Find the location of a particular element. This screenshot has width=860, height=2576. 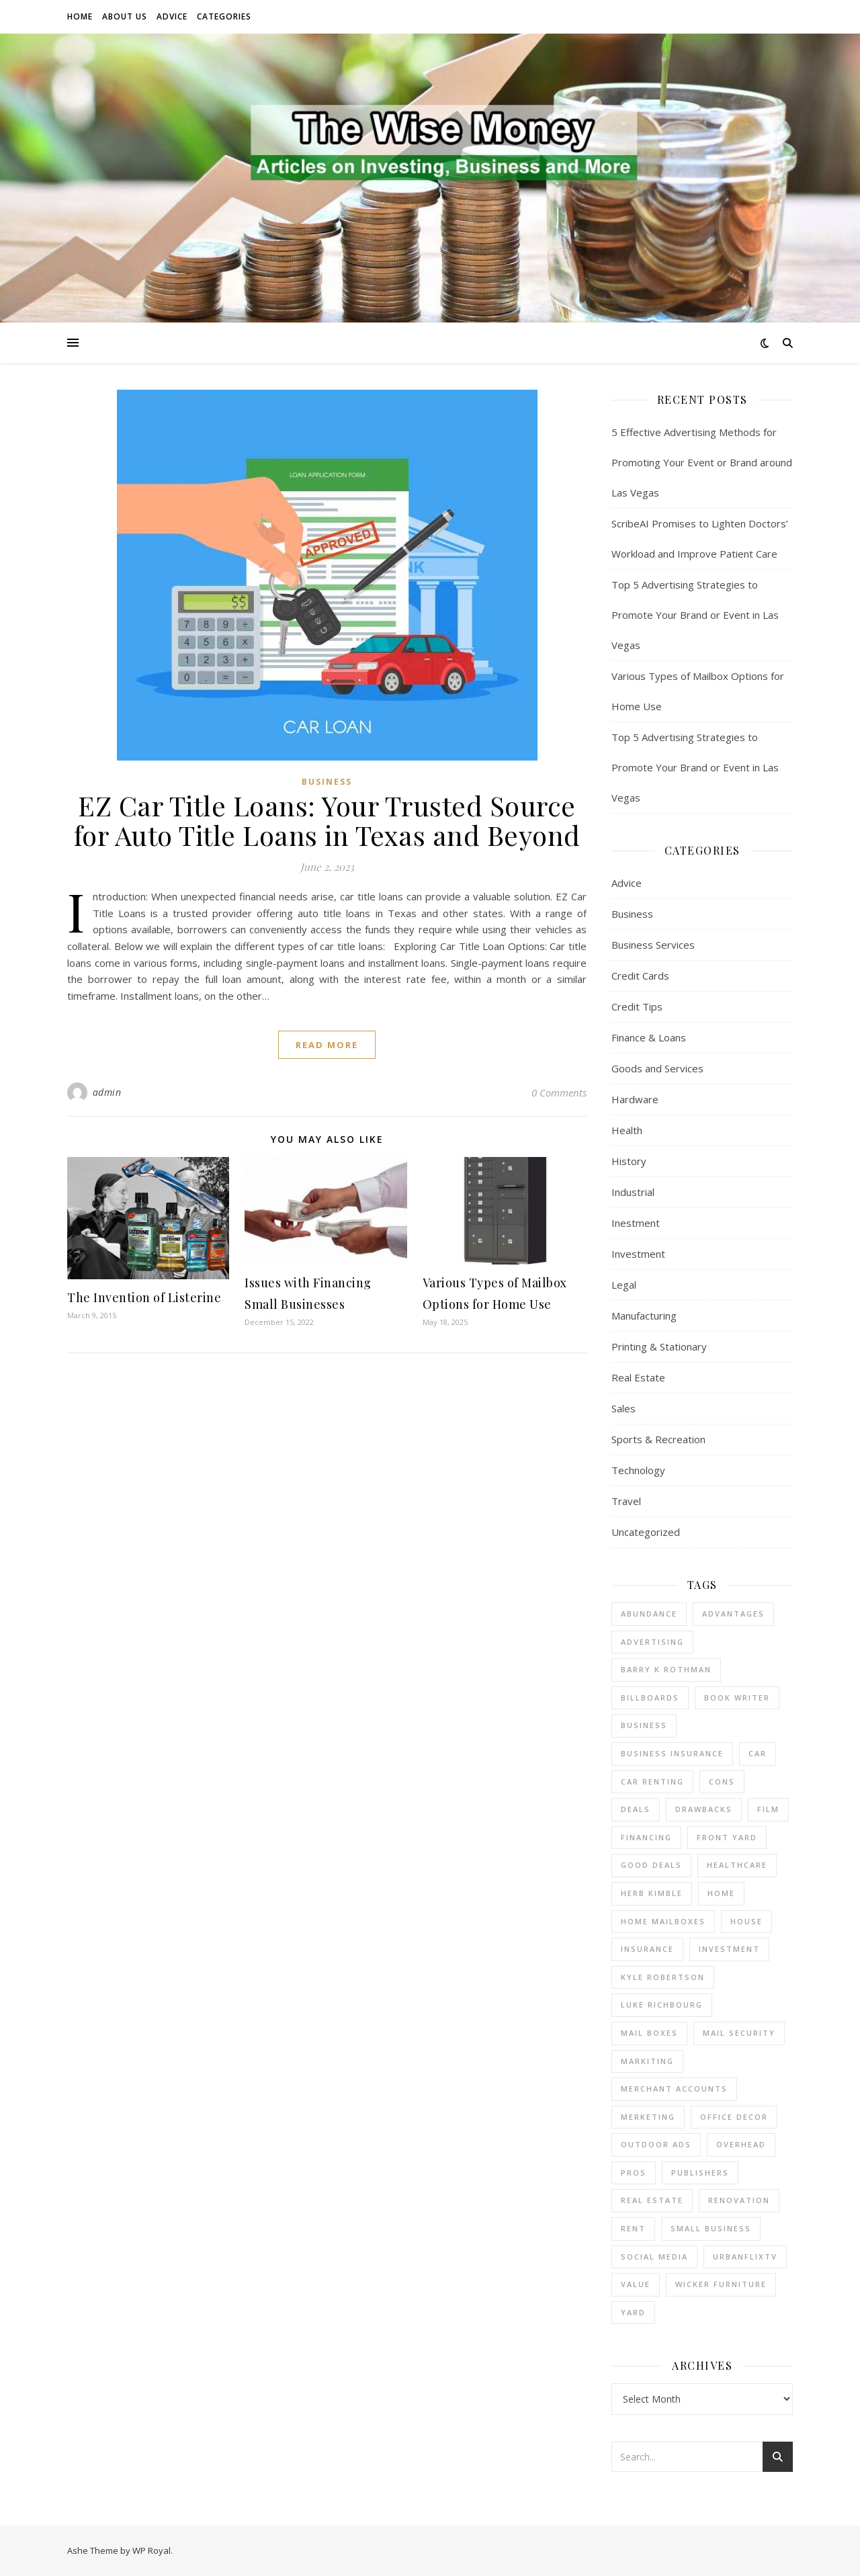

Credit Cards is located at coordinates (640, 975).